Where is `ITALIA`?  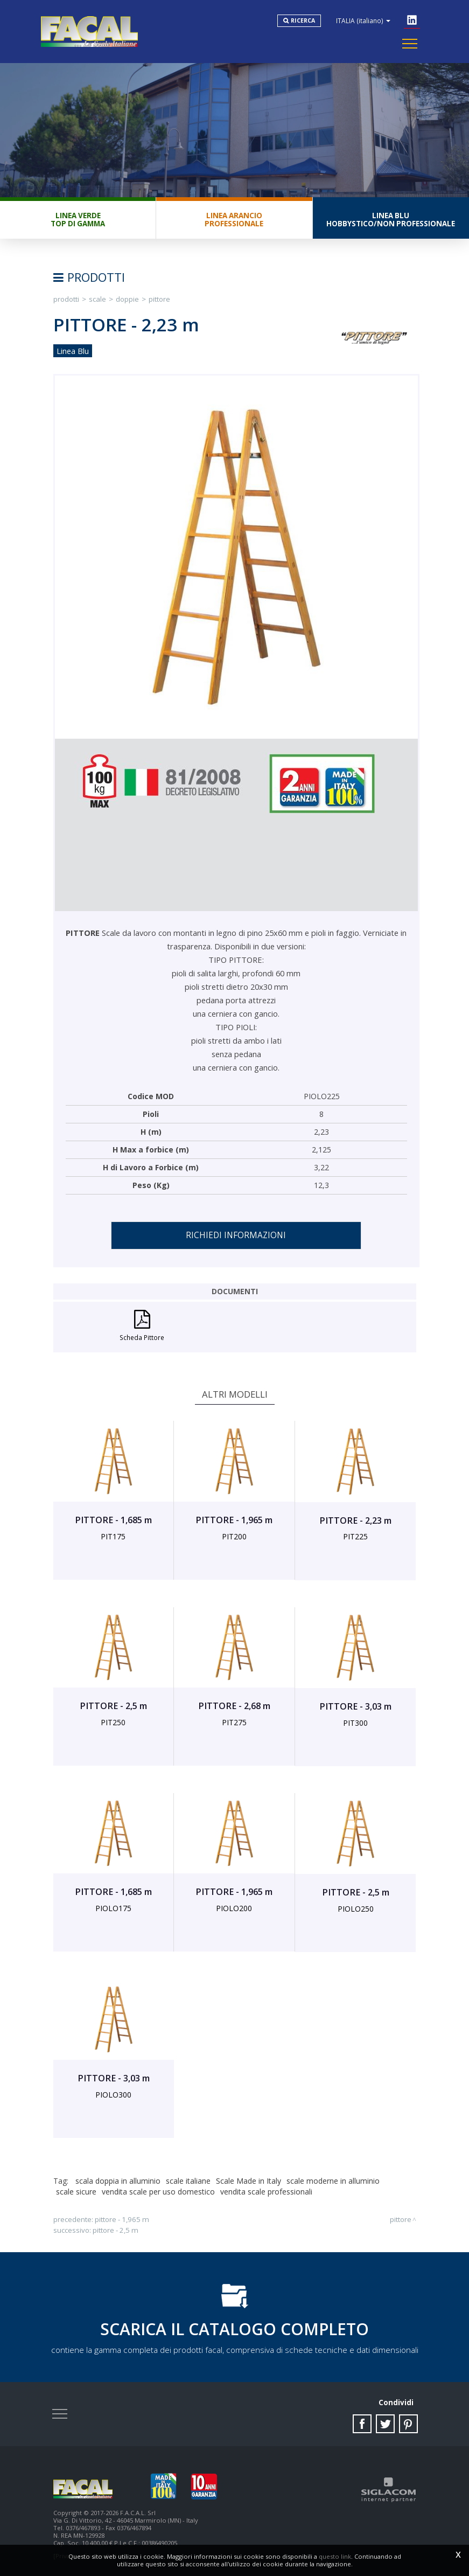
ITALIA is located at coordinates (363, 20).